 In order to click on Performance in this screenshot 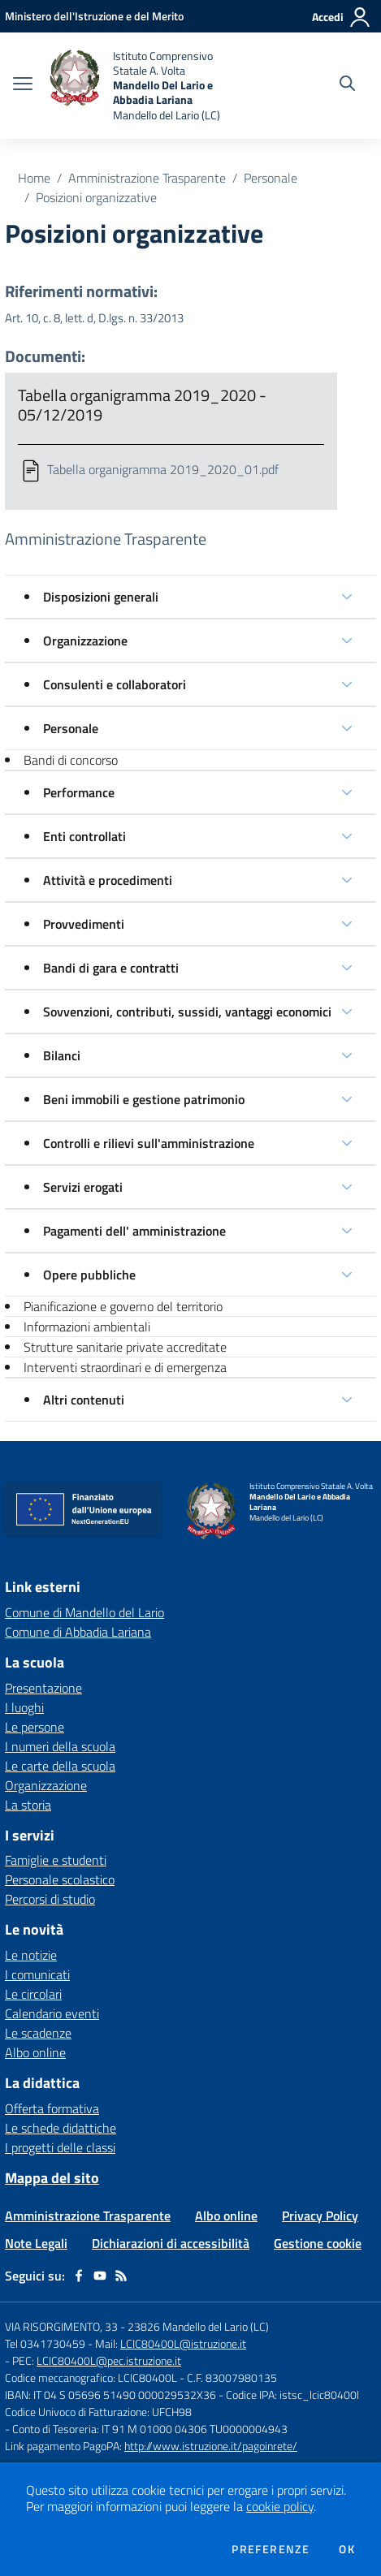, I will do `click(79, 792)`.